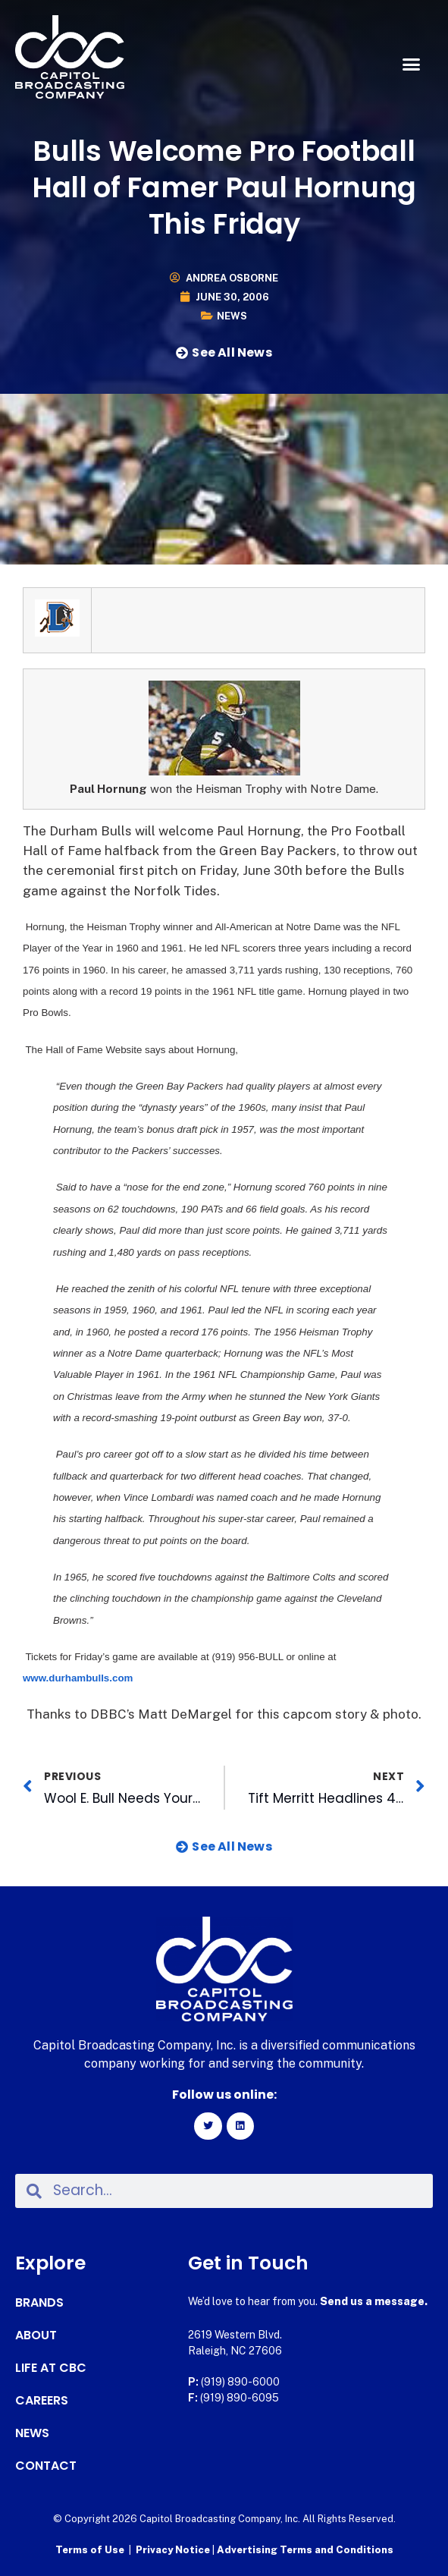 Image resolution: width=448 pixels, height=2576 pixels. Describe the element at coordinates (232, 316) in the screenshot. I see `News` at that location.